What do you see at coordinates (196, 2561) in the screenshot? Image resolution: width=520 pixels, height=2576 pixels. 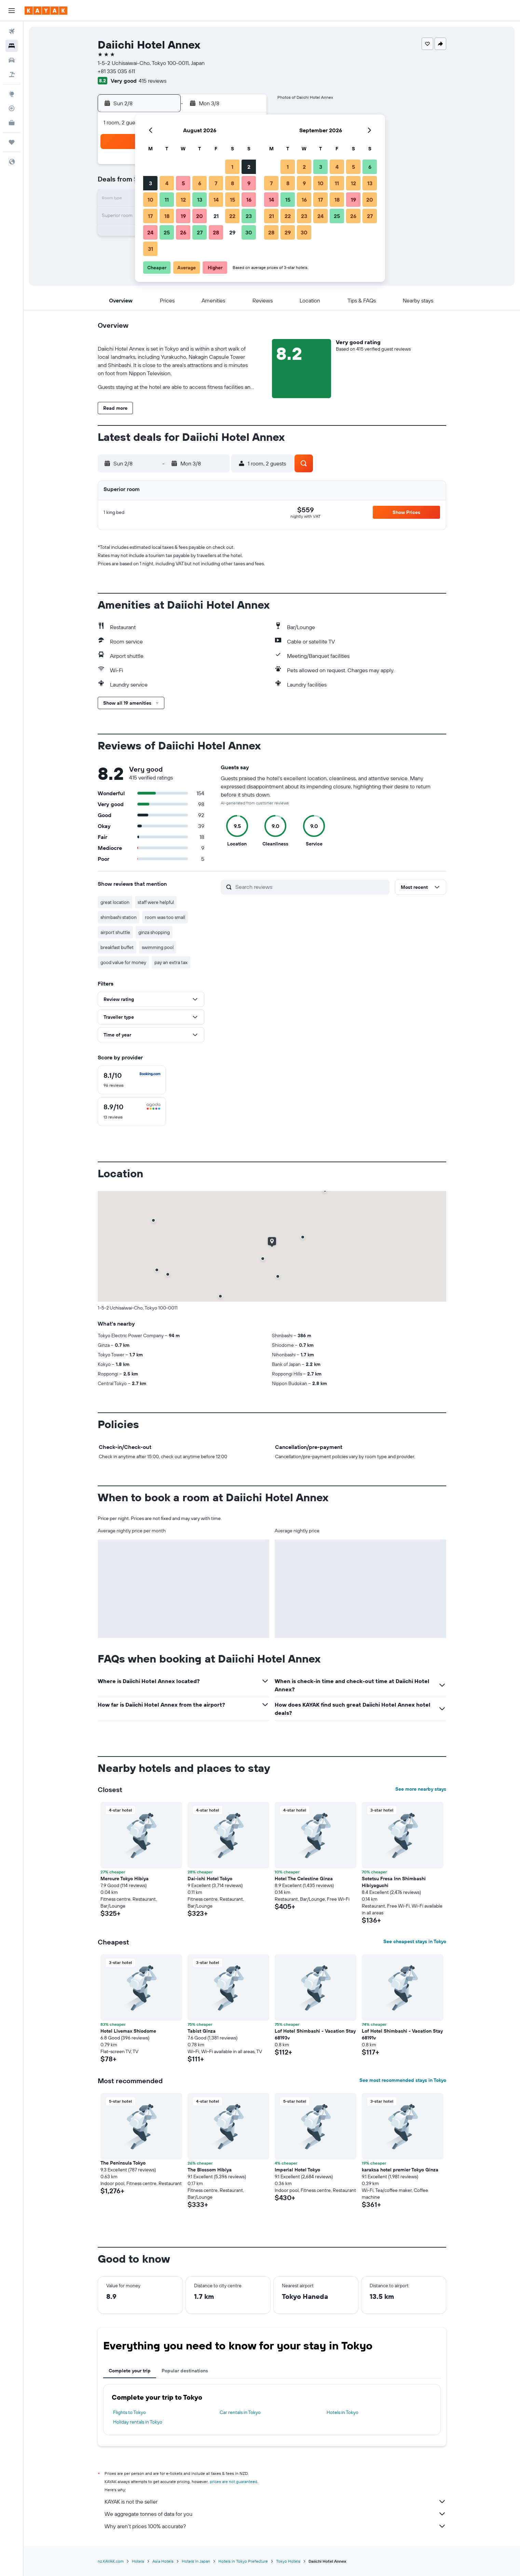 I see `Hotels in Japan` at bounding box center [196, 2561].